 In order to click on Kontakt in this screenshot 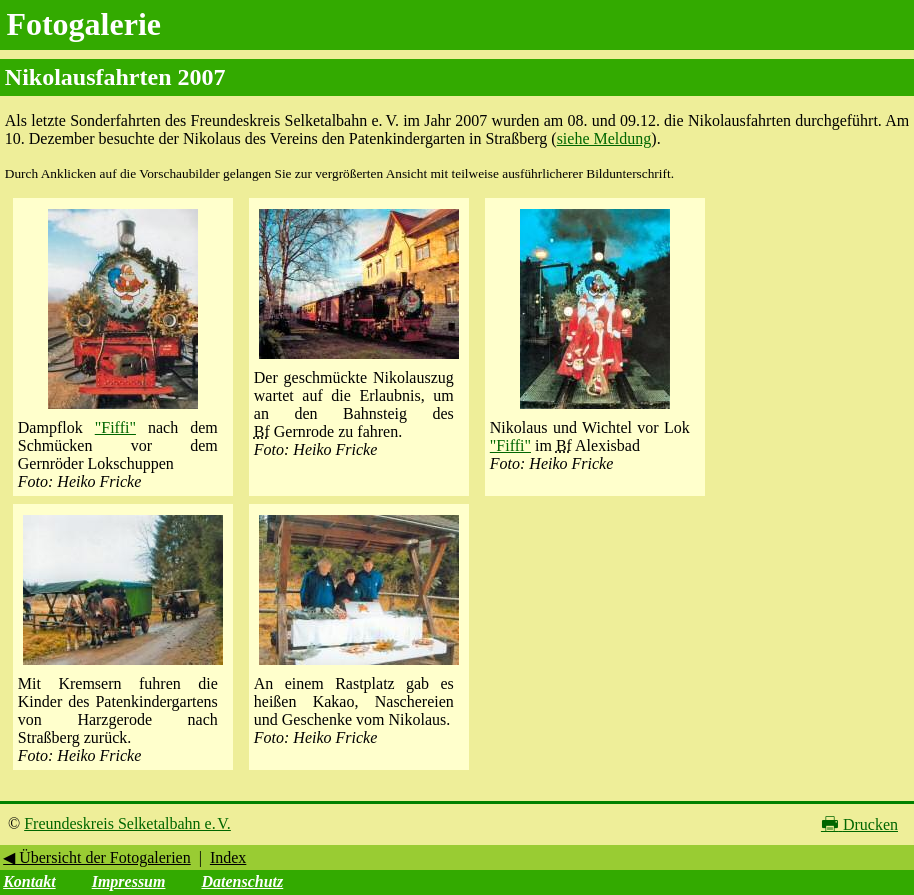, I will do `click(29, 881)`.